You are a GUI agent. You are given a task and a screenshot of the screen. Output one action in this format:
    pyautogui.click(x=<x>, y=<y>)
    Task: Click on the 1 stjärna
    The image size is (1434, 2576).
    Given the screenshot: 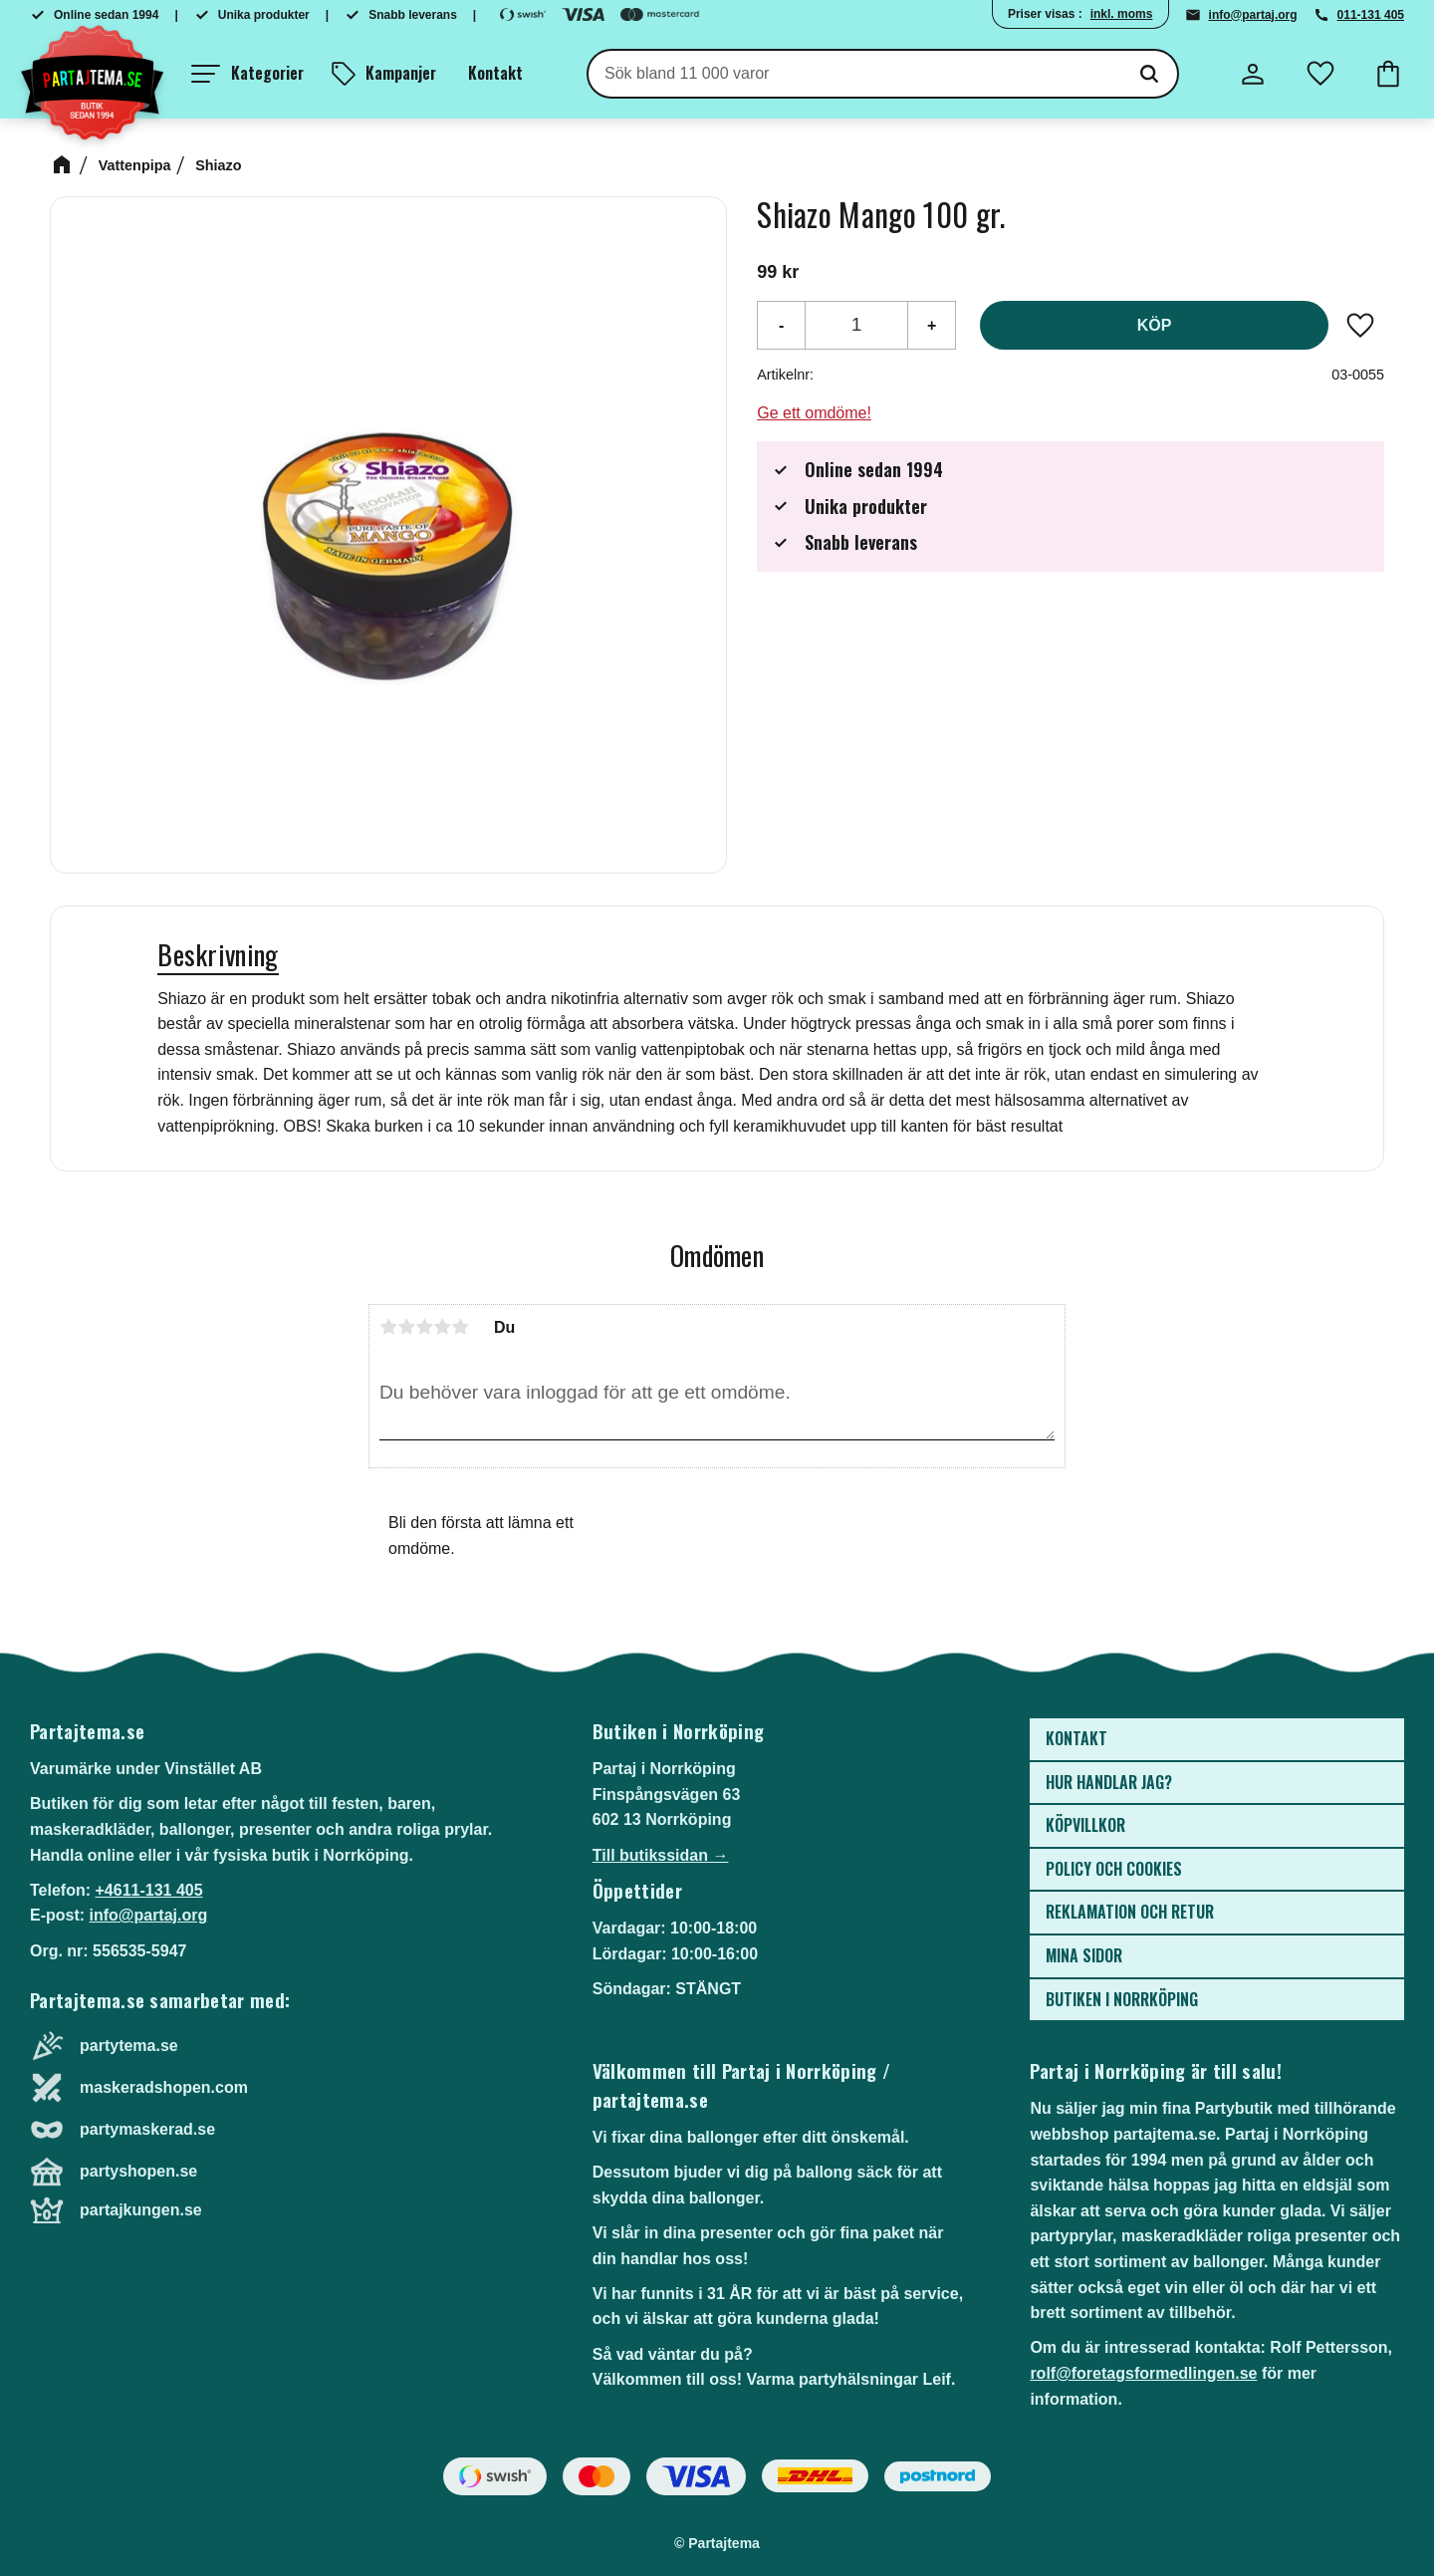 What is the action you would take?
    pyautogui.click(x=388, y=1327)
    